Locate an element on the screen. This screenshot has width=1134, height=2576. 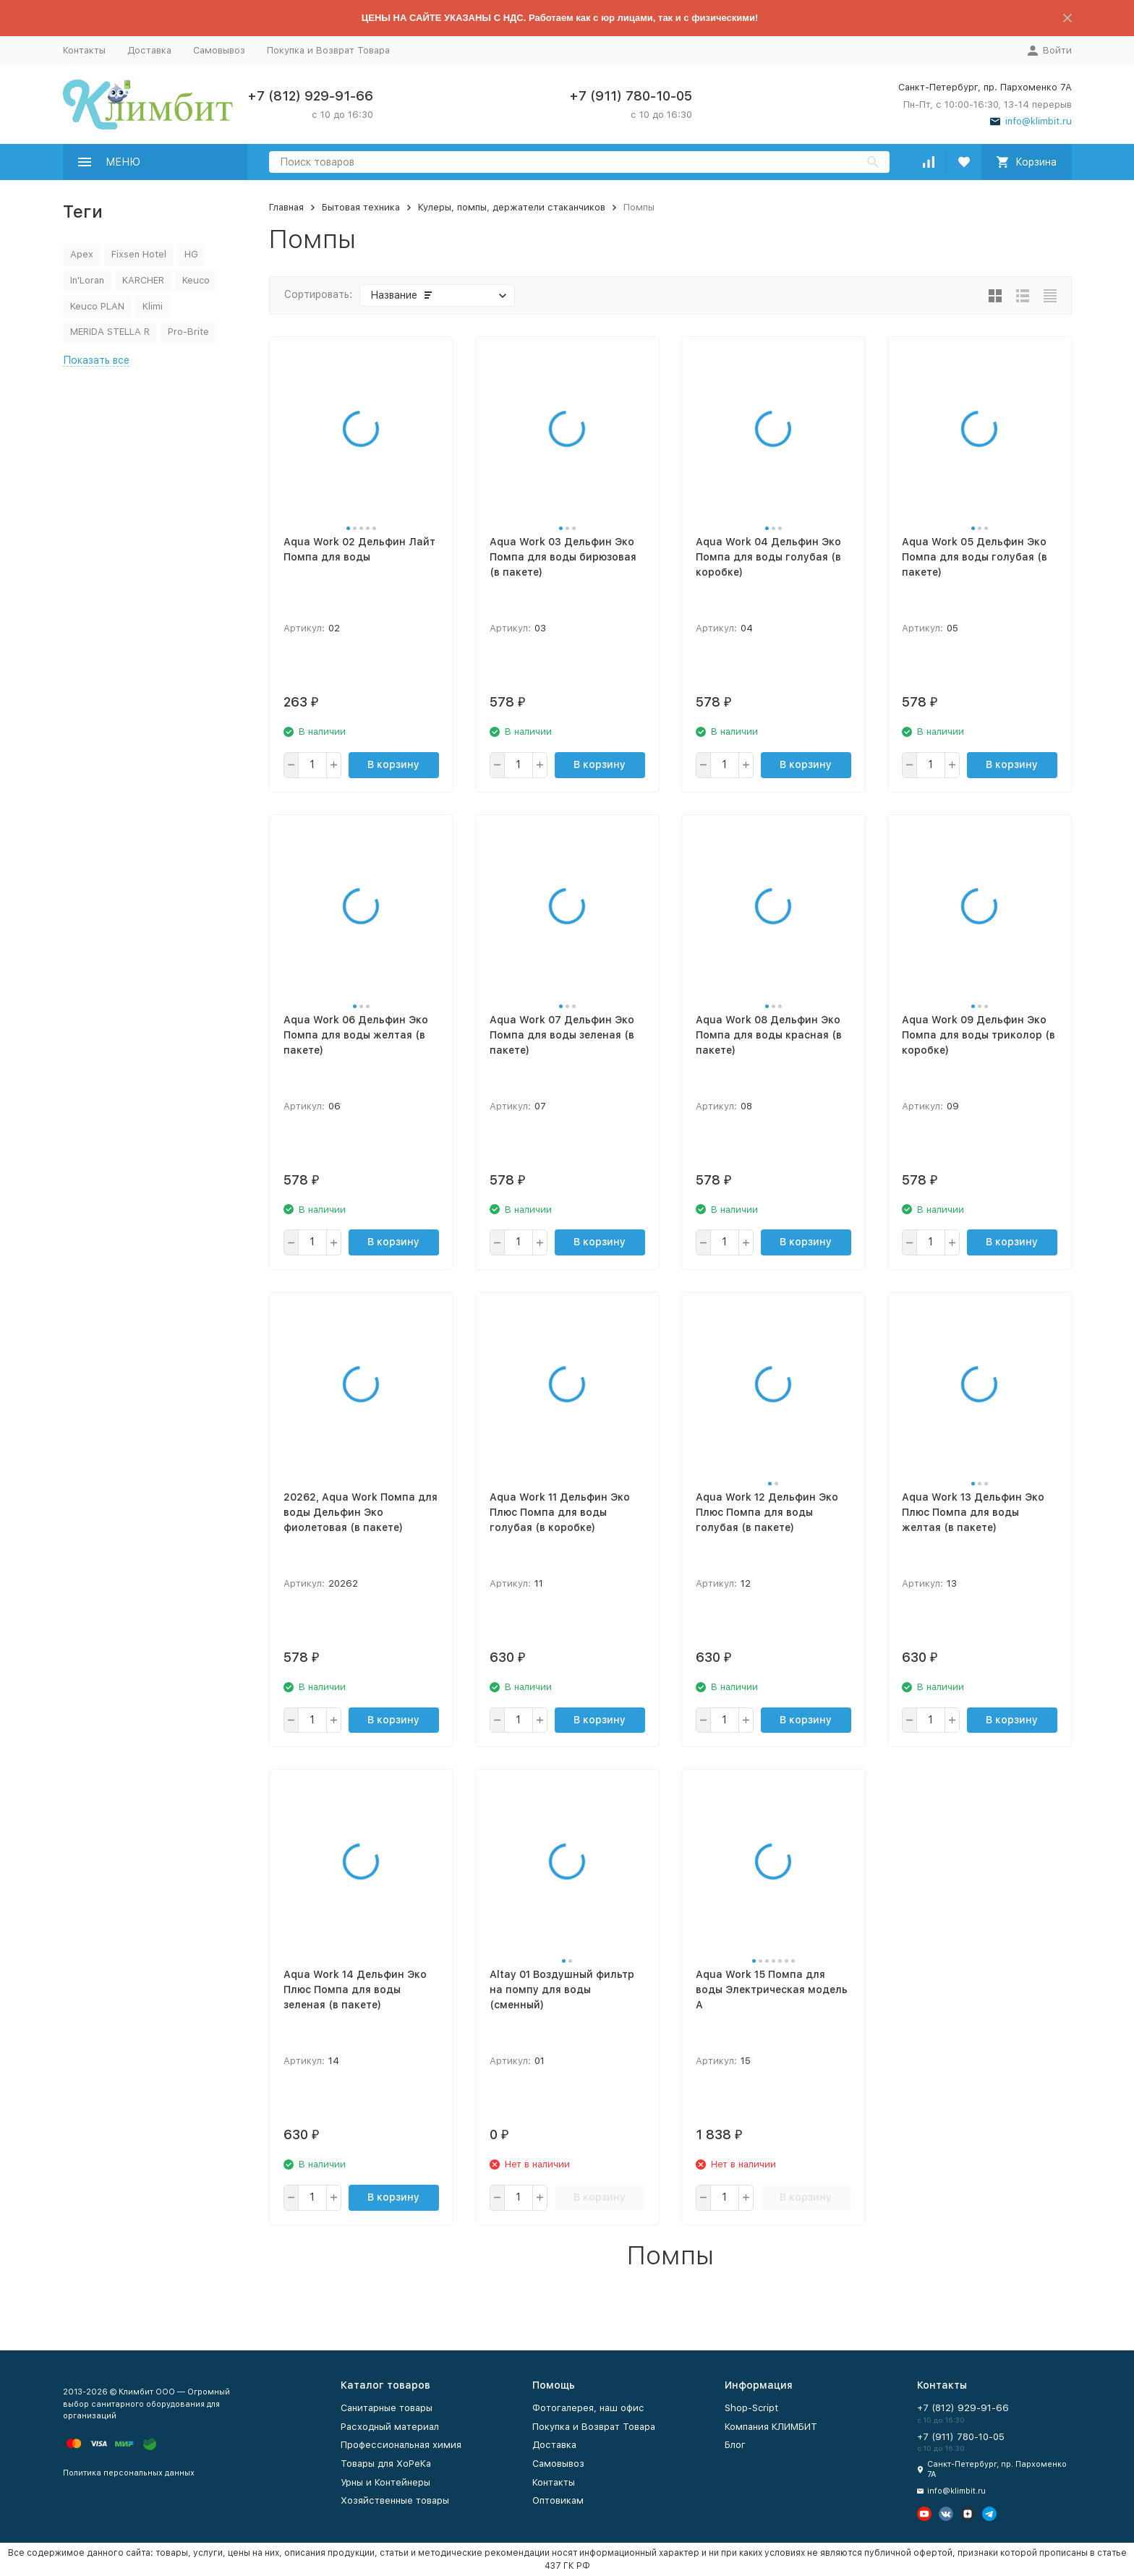
Keuco PLAN is located at coordinates (97, 306).